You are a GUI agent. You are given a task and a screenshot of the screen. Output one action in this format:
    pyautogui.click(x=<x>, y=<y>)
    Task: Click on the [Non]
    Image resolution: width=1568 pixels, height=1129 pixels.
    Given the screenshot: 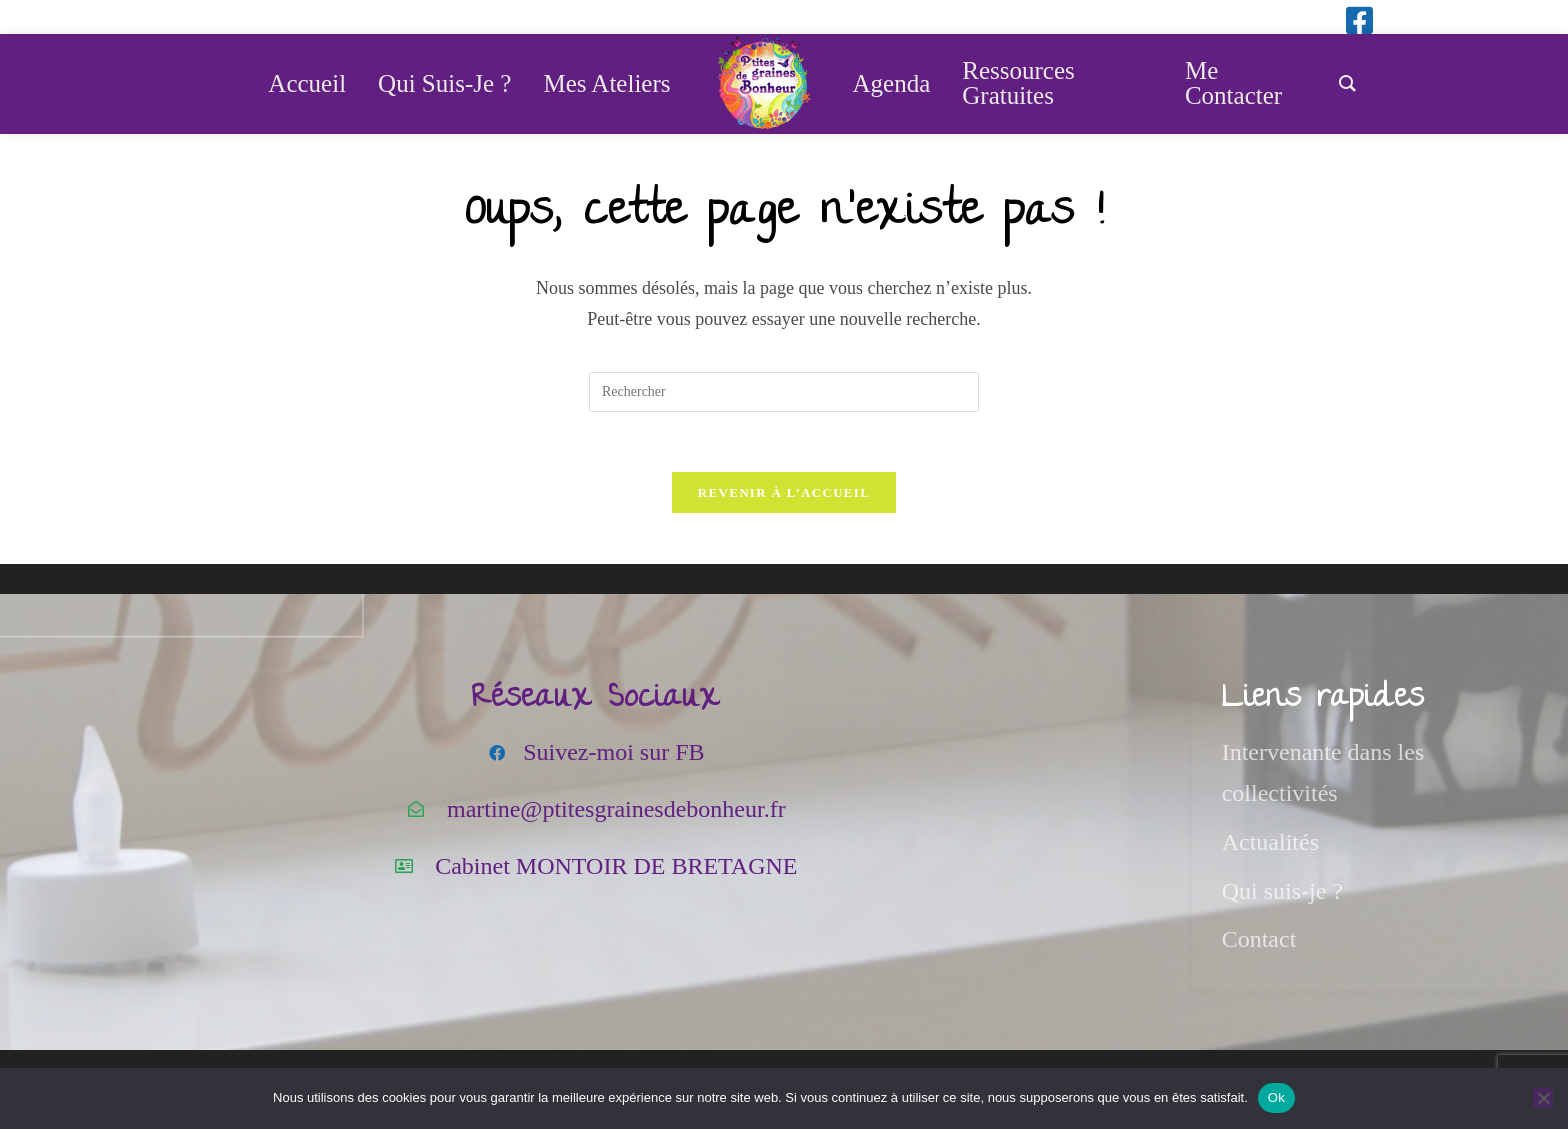 What is the action you would take?
    pyautogui.click(x=1543, y=1098)
    